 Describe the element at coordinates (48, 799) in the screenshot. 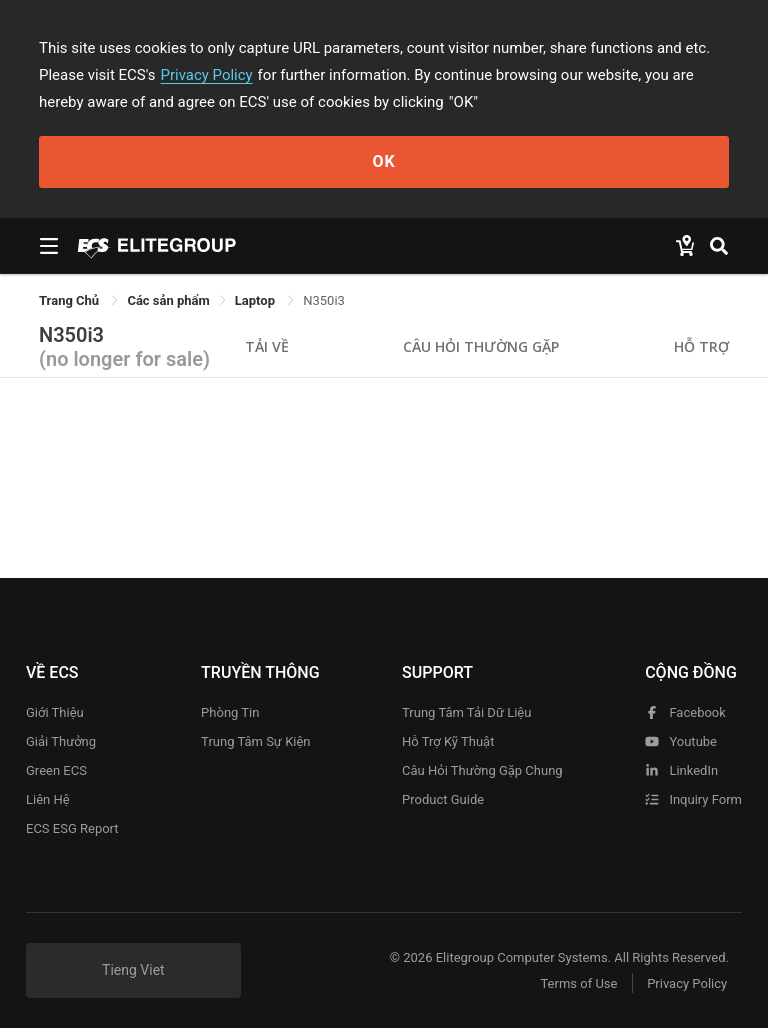

I see `Liên hệ` at that location.